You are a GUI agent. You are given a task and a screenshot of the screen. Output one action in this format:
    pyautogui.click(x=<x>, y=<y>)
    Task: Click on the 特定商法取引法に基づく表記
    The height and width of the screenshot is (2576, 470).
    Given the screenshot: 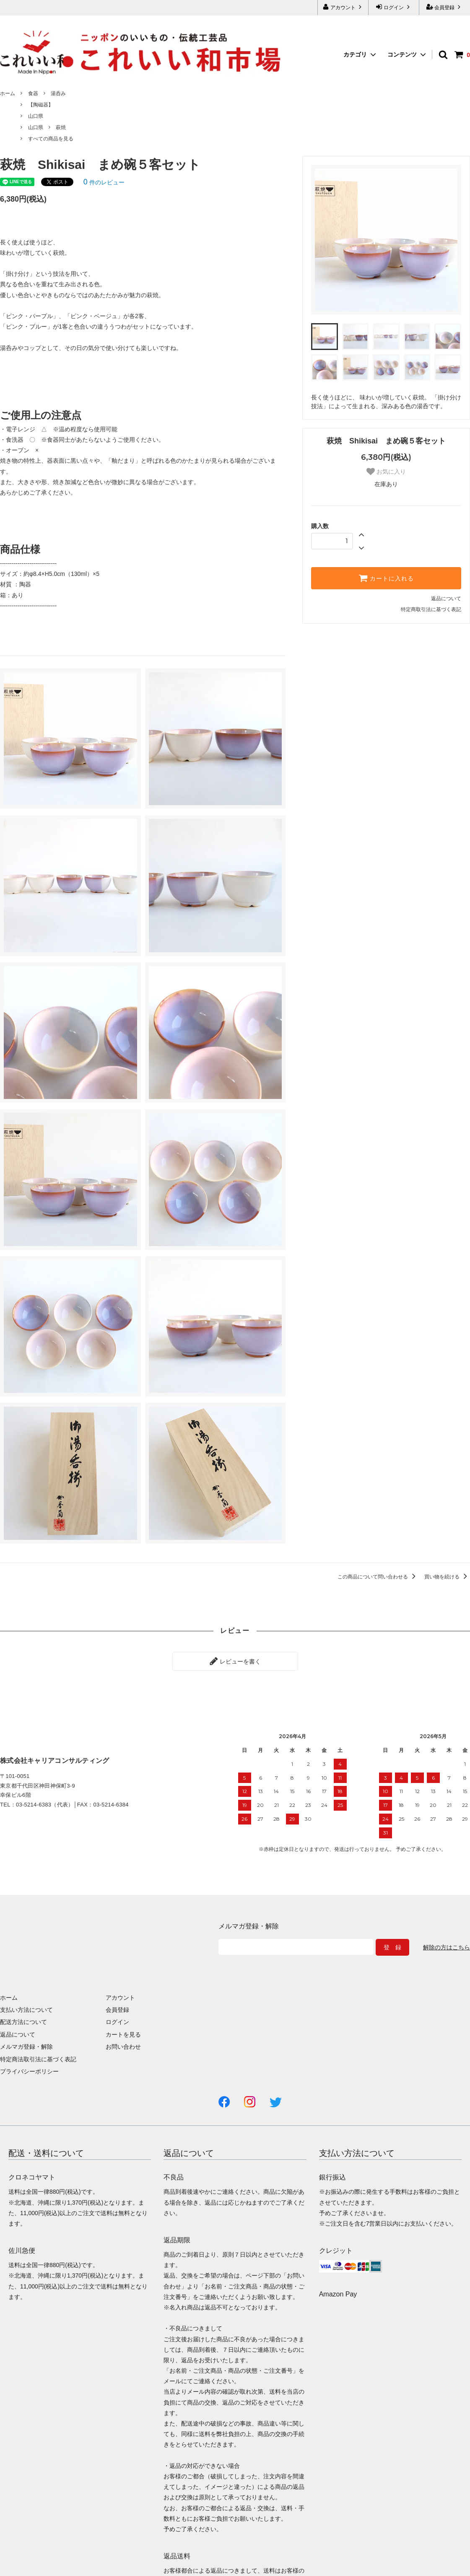 What is the action you would take?
    pyautogui.click(x=38, y=2059)
    